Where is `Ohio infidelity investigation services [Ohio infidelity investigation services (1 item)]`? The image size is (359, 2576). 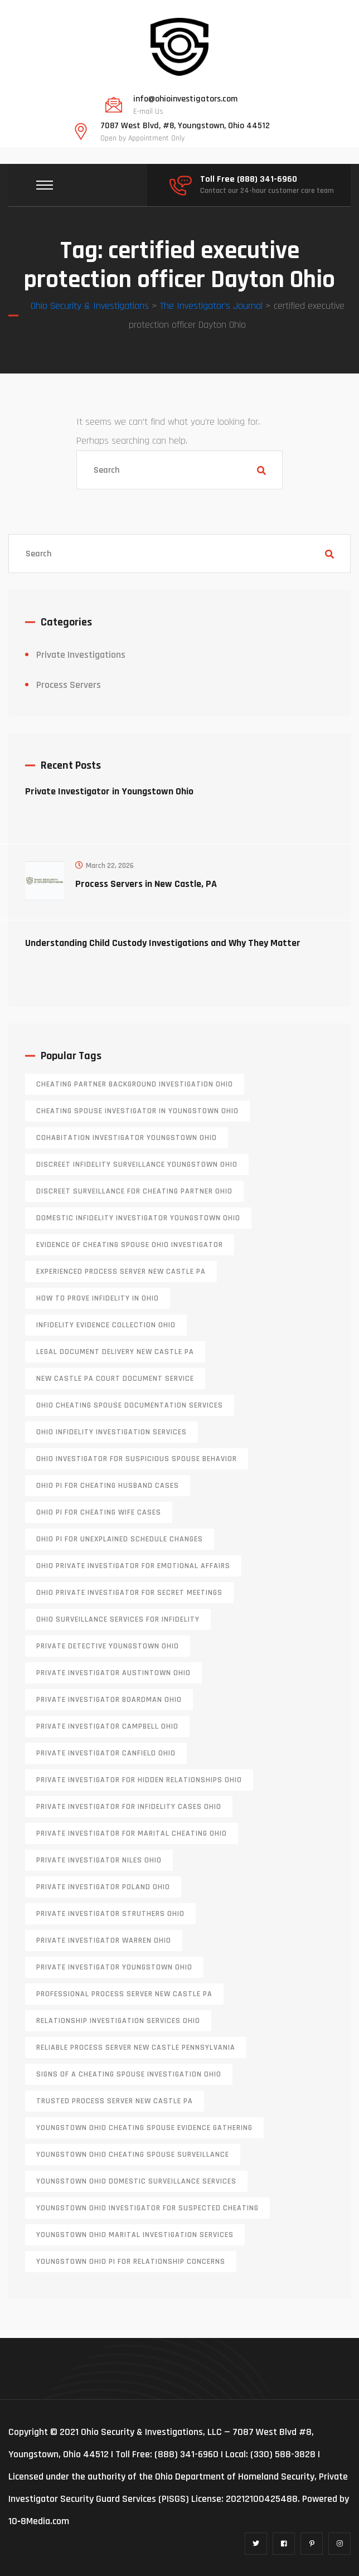 Ohio infidelity investigation services [Ohio infidelity investigation services (1 item)] is located at coordinates (111, 1432).